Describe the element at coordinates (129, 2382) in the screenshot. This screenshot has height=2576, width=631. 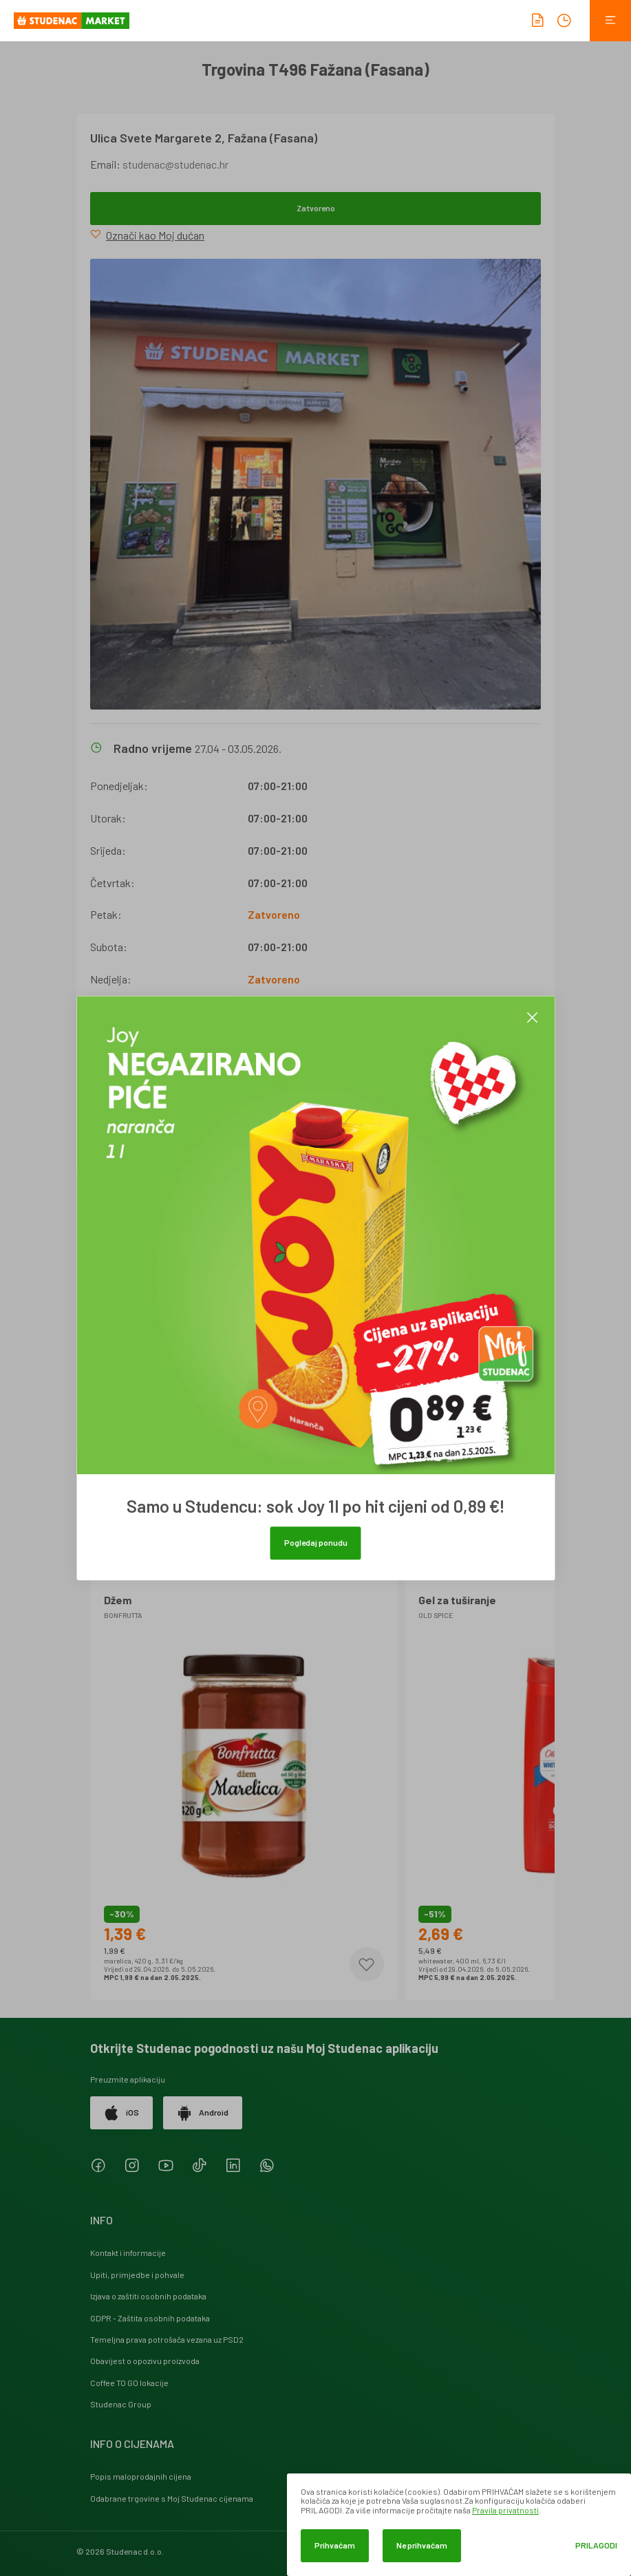
I see `Coffee TO GO lokacije` at that location.